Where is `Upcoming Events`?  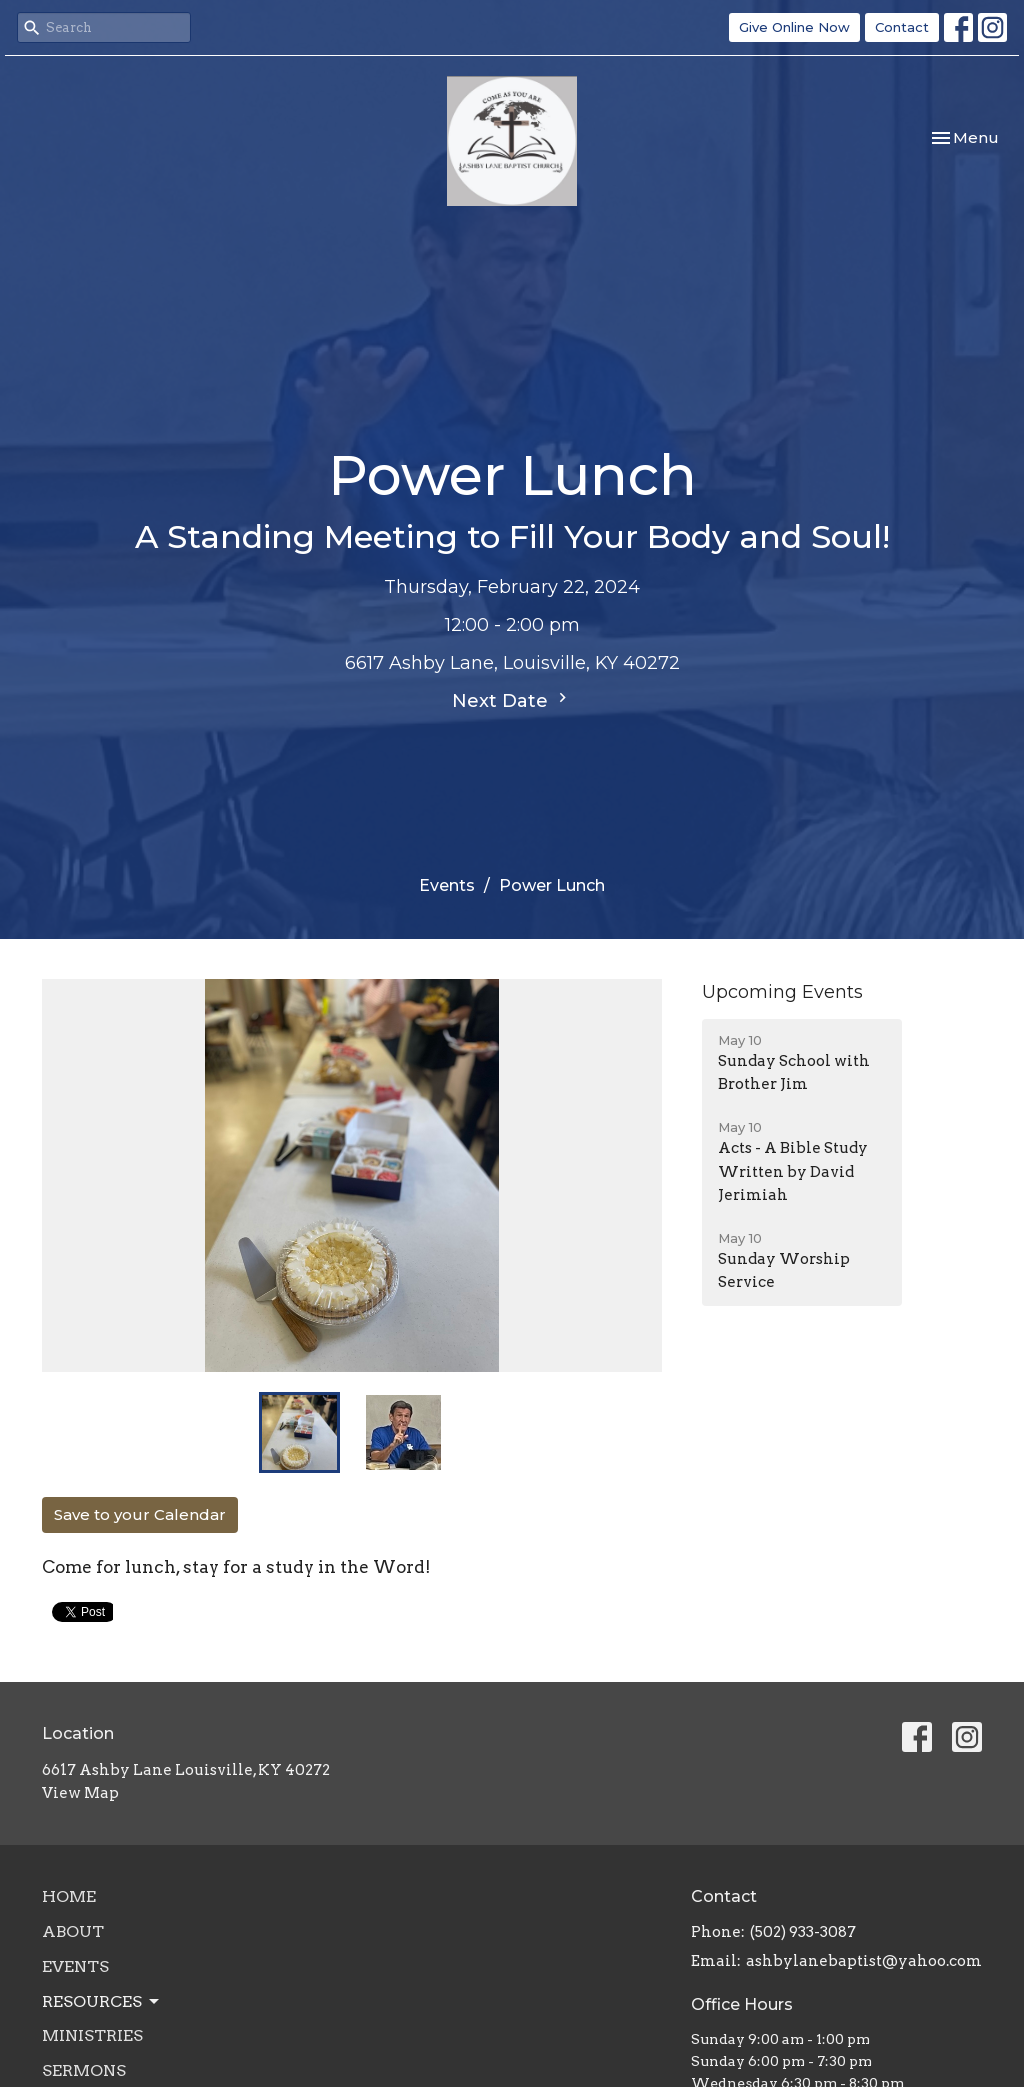
Upcoming Events is located at coordinates (782, 992).